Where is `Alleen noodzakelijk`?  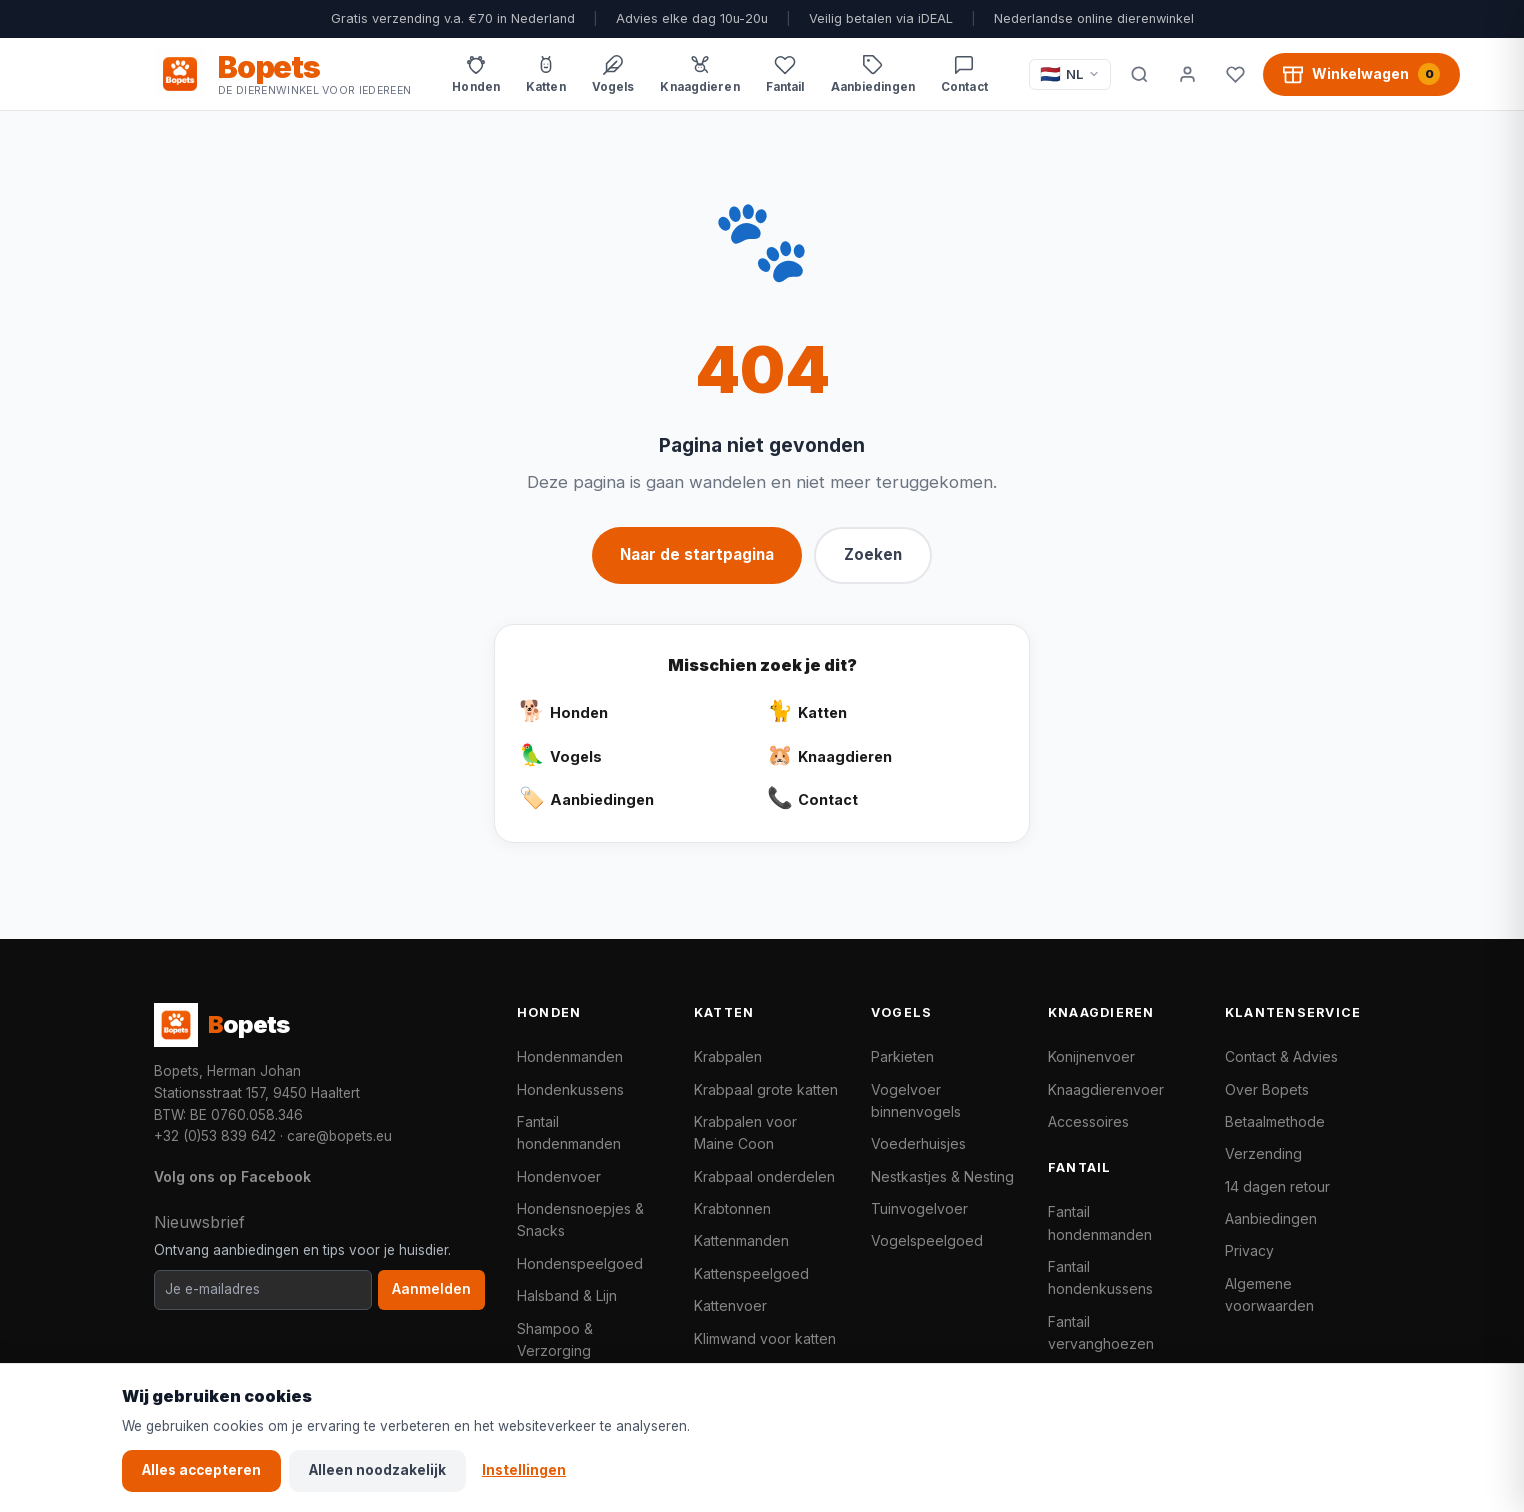 Alleen noodzakelijk is located at coordinates (377, 1470).